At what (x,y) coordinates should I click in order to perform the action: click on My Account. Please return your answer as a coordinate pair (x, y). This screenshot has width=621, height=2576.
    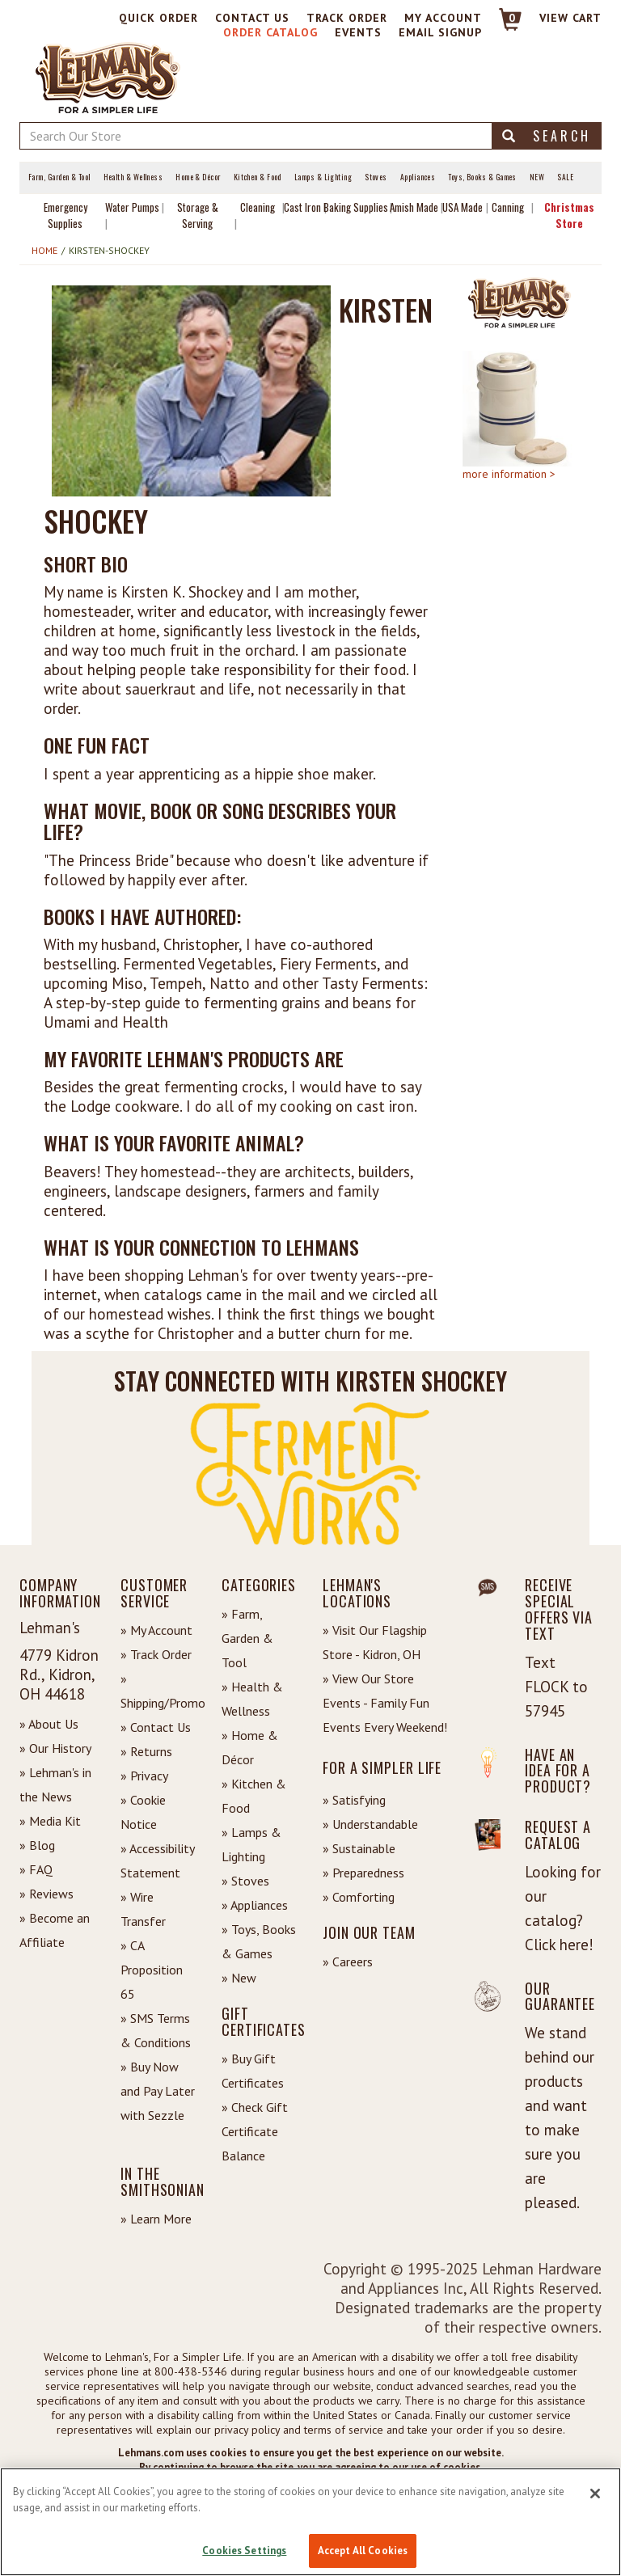
    Looking at the image, I should click on (443, 18).